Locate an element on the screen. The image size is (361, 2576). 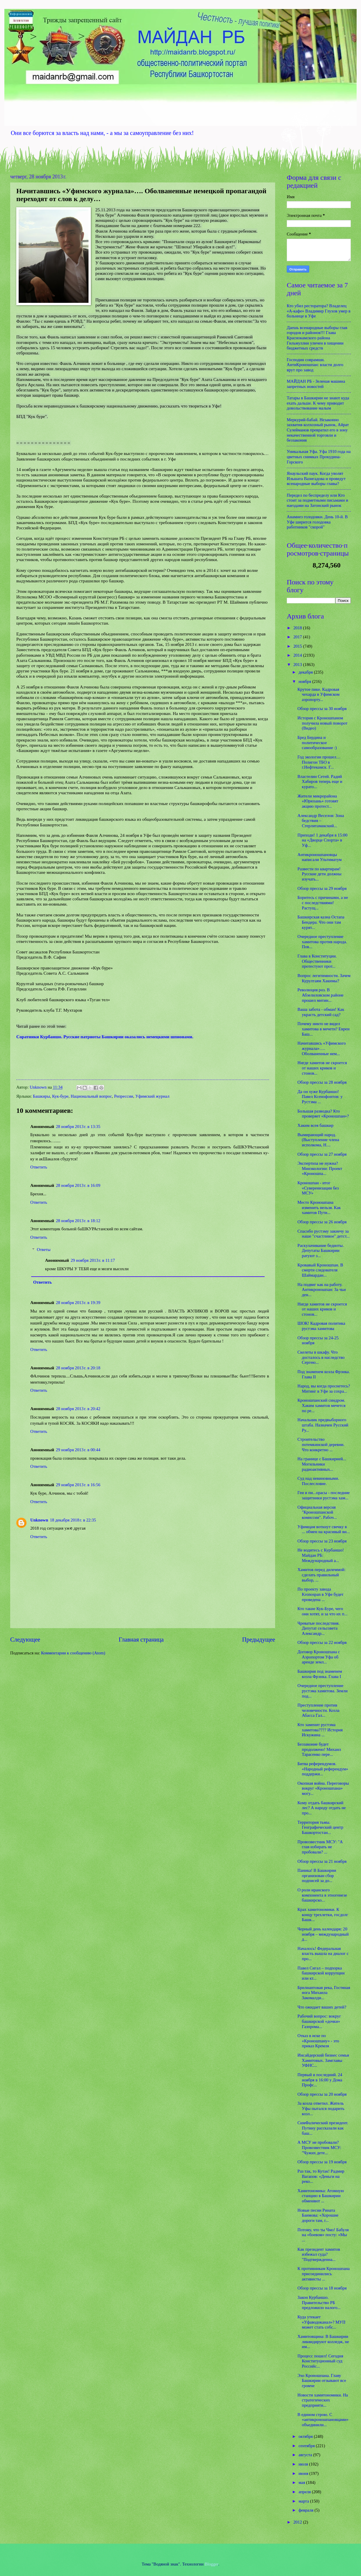
Очередное преступление хамитова против народа. Пов... is located at coordinates (322, 941).